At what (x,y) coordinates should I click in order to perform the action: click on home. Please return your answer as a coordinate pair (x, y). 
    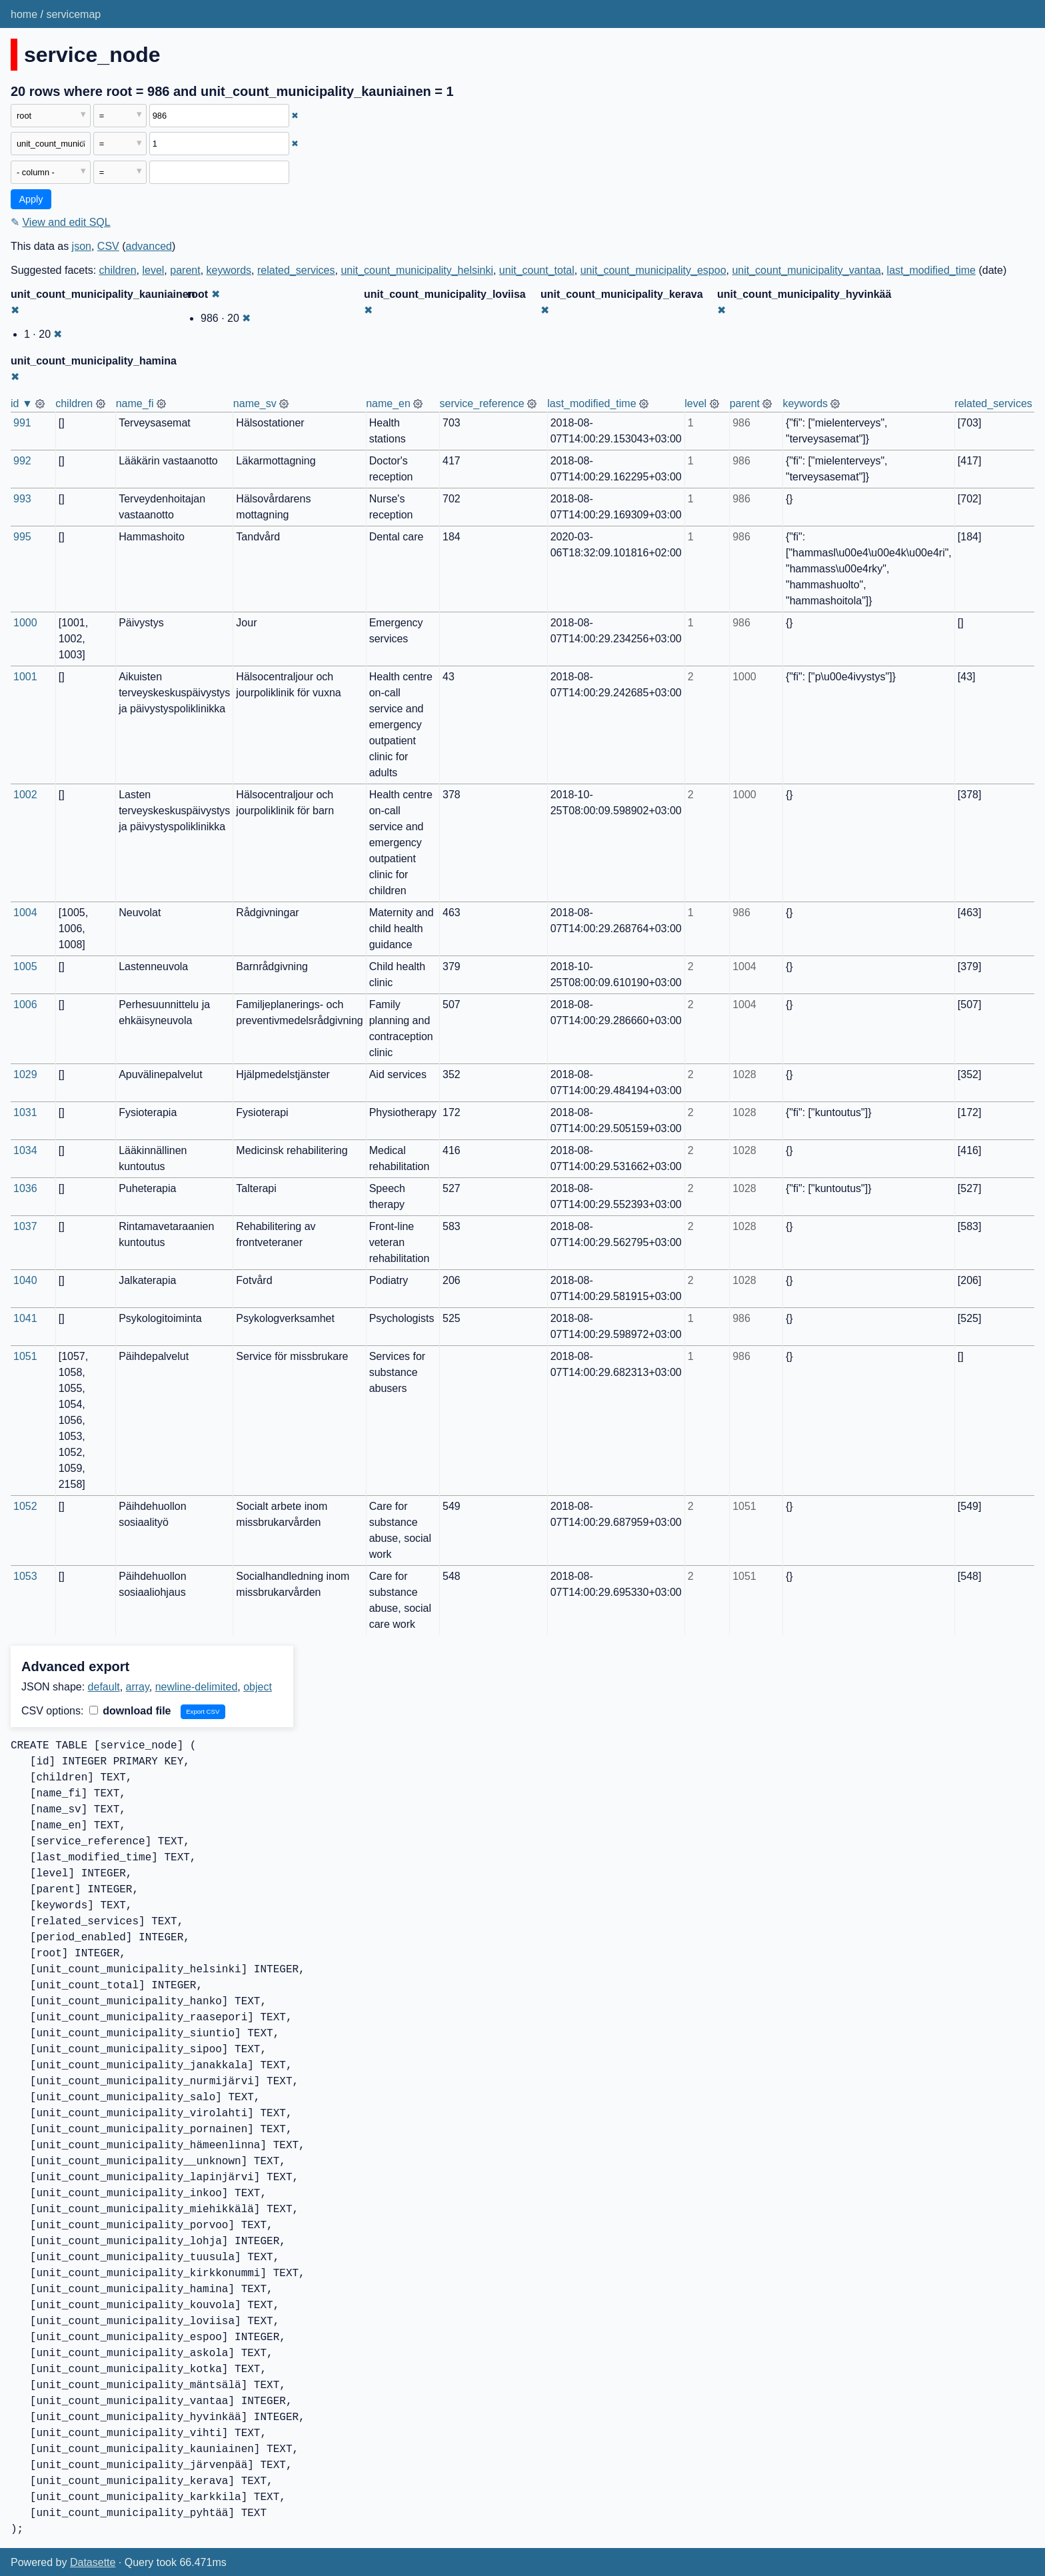
    Looking at the image, I should click on (24, 14).